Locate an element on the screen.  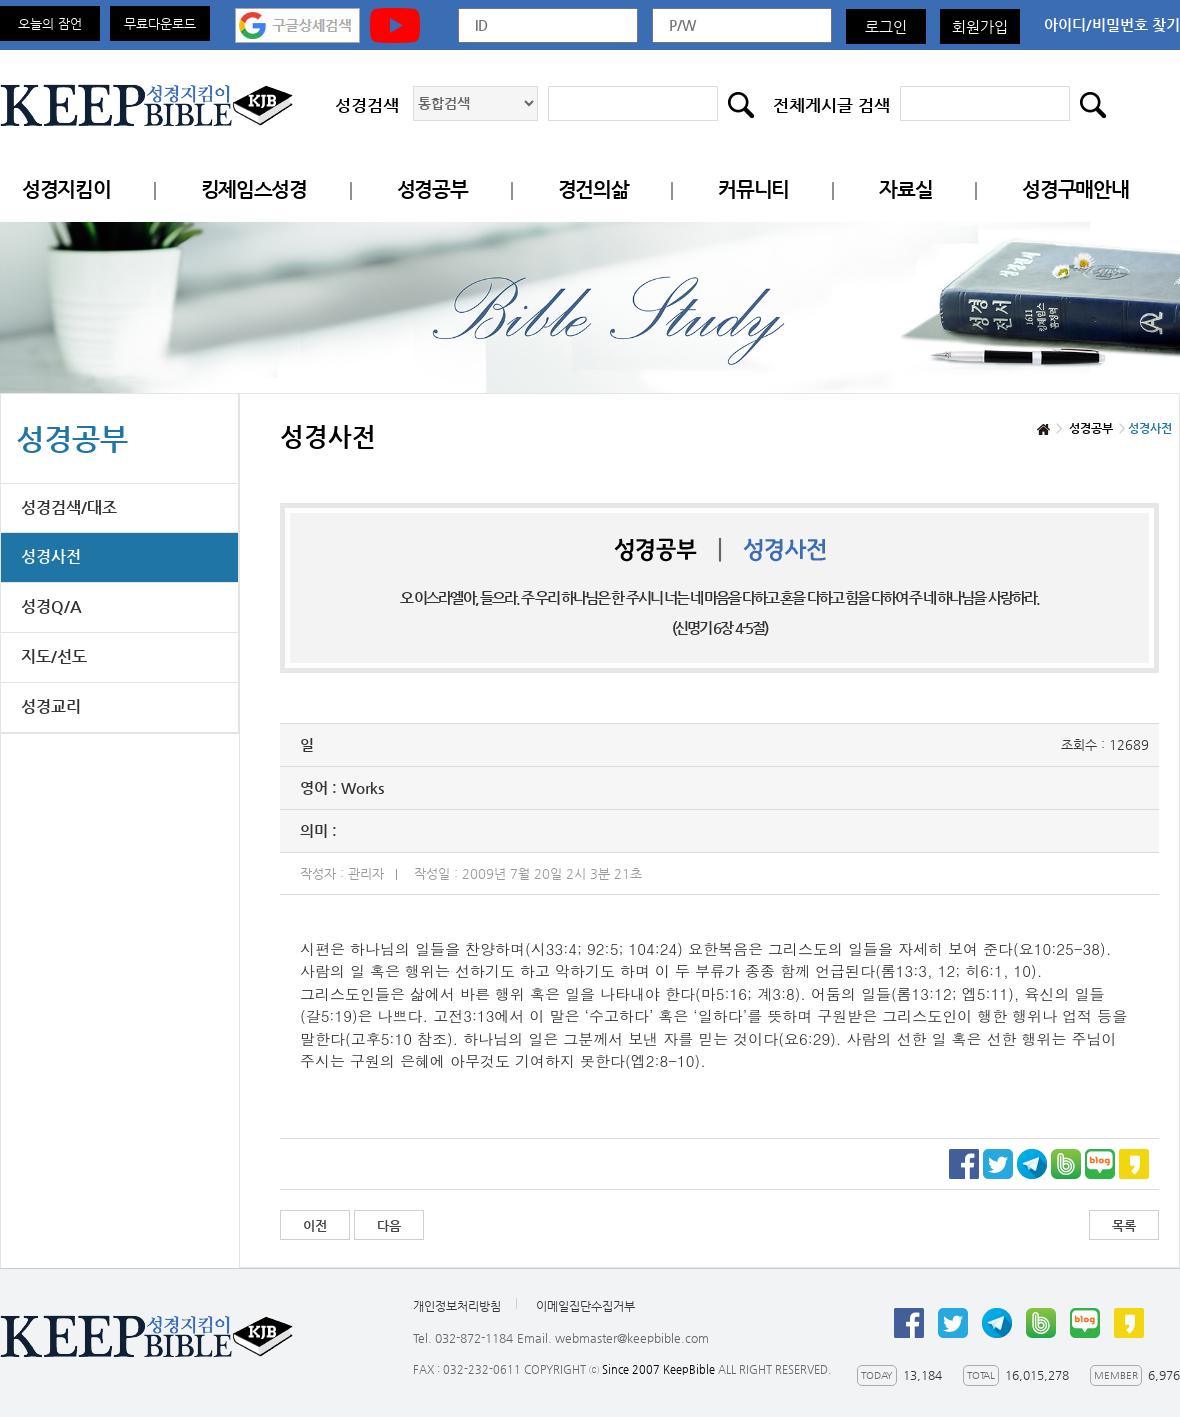
경건의삶 is located at coordinates (593, 189).